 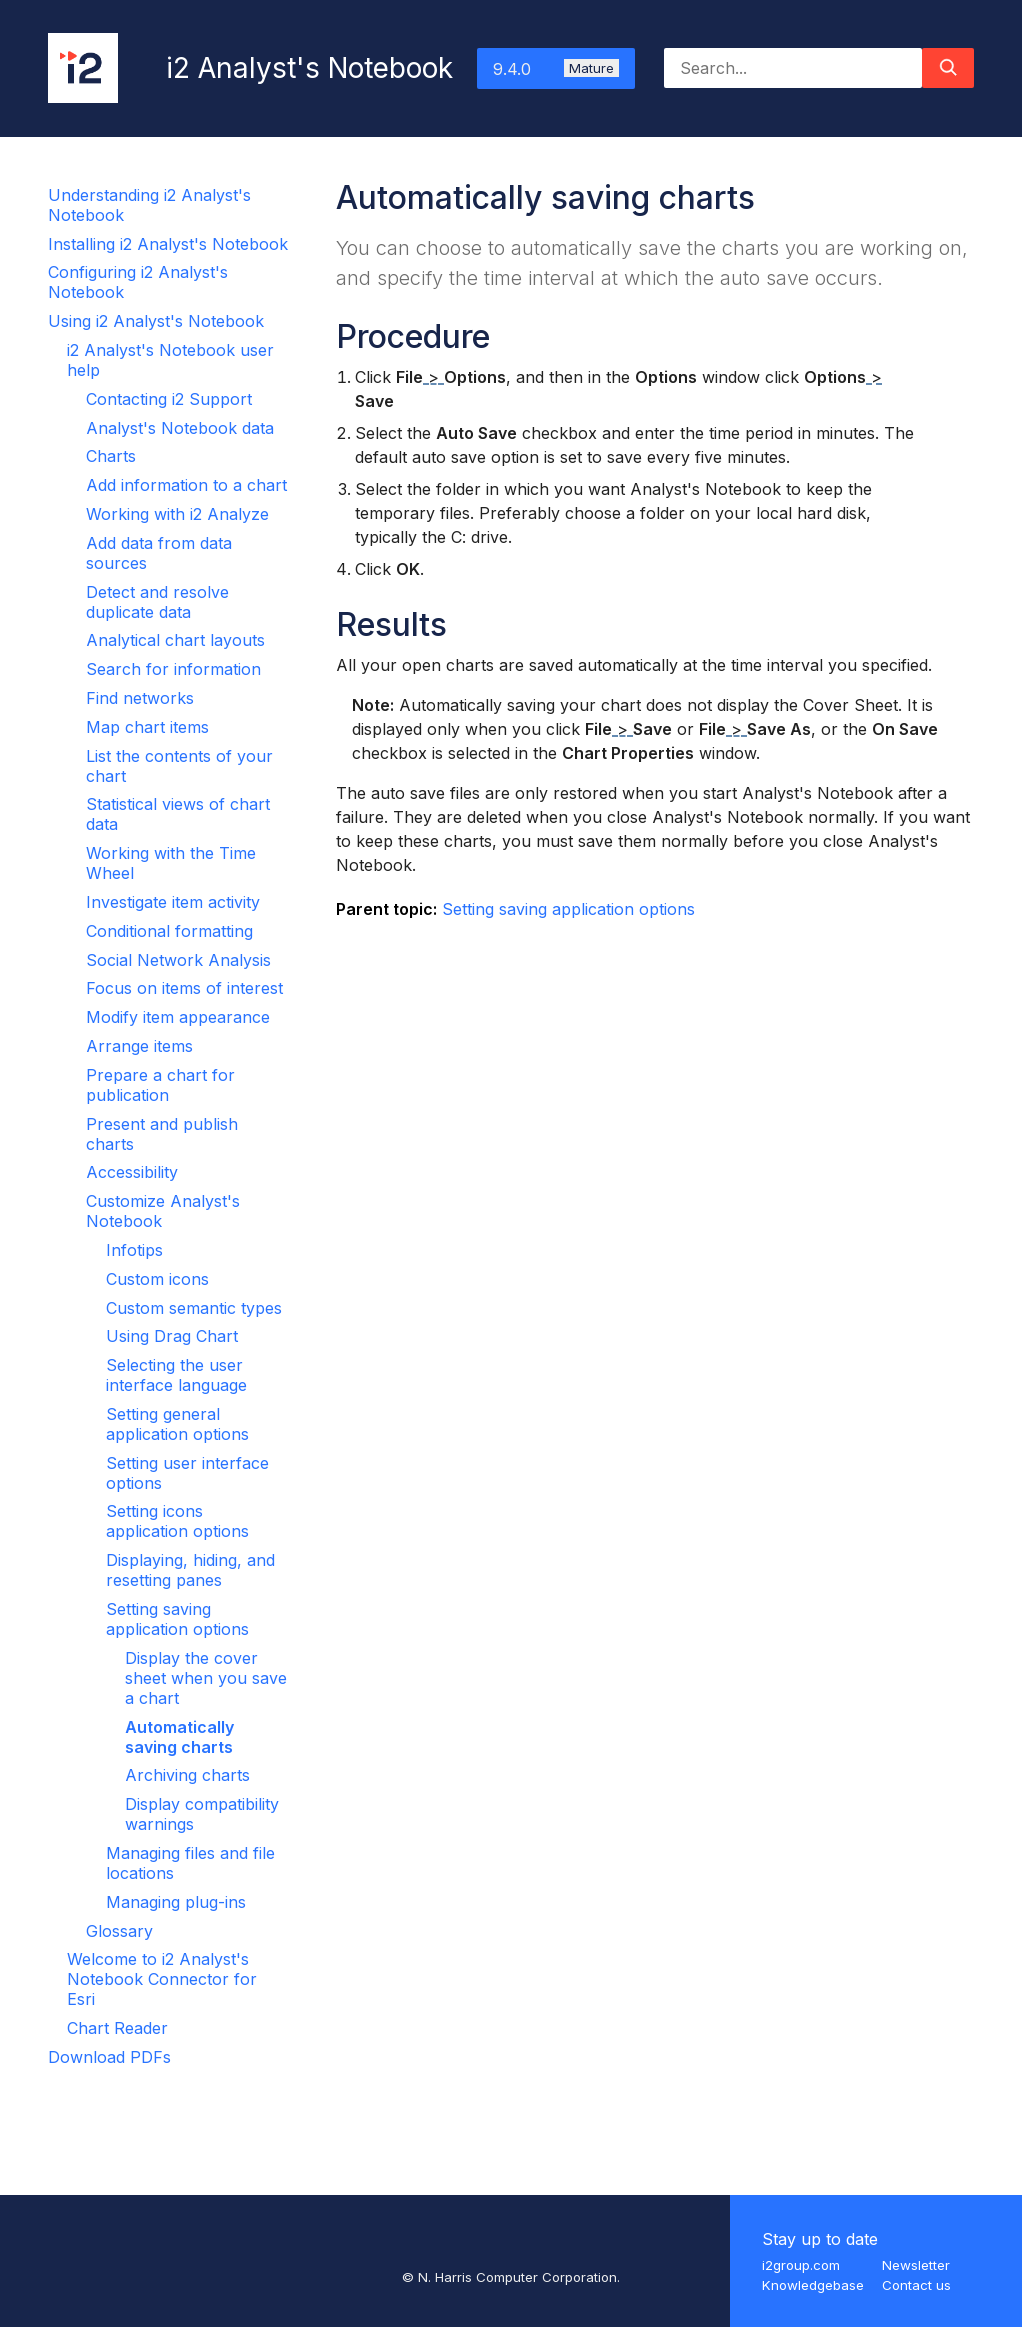 I want to click on 9.4.0, so click(x=556, y=69).